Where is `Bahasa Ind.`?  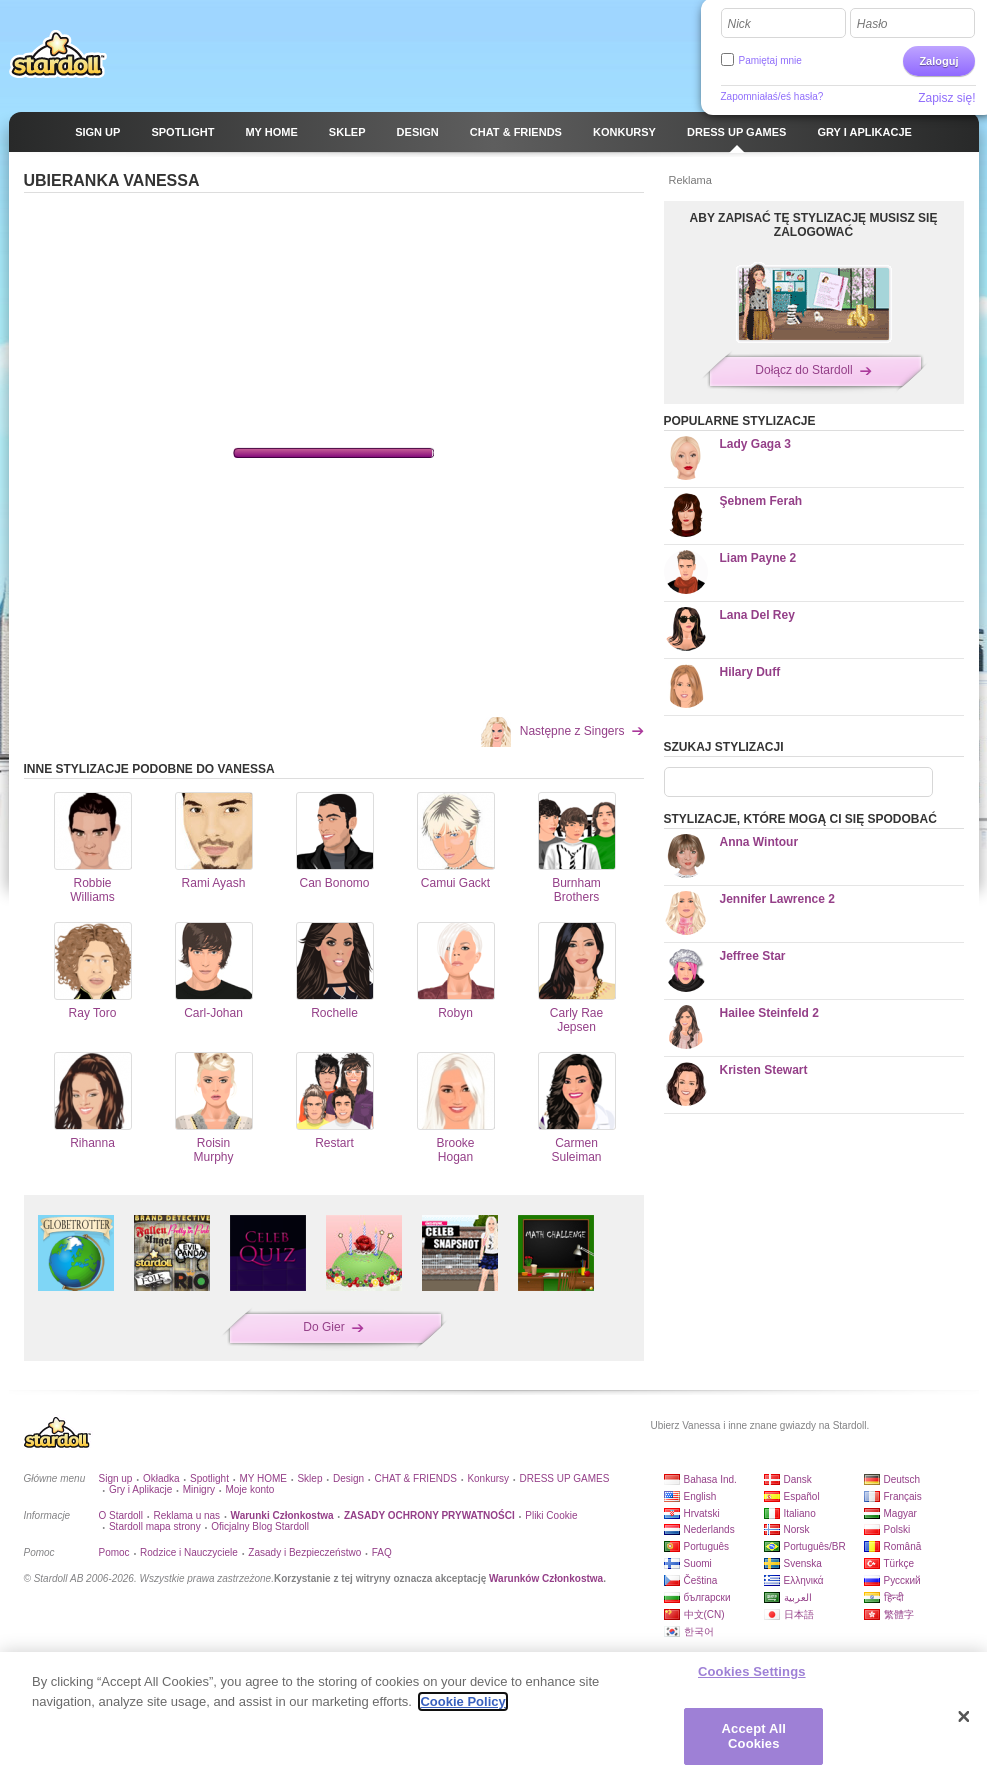 Bahasa Ind. is located at coordinates (710, 1479).